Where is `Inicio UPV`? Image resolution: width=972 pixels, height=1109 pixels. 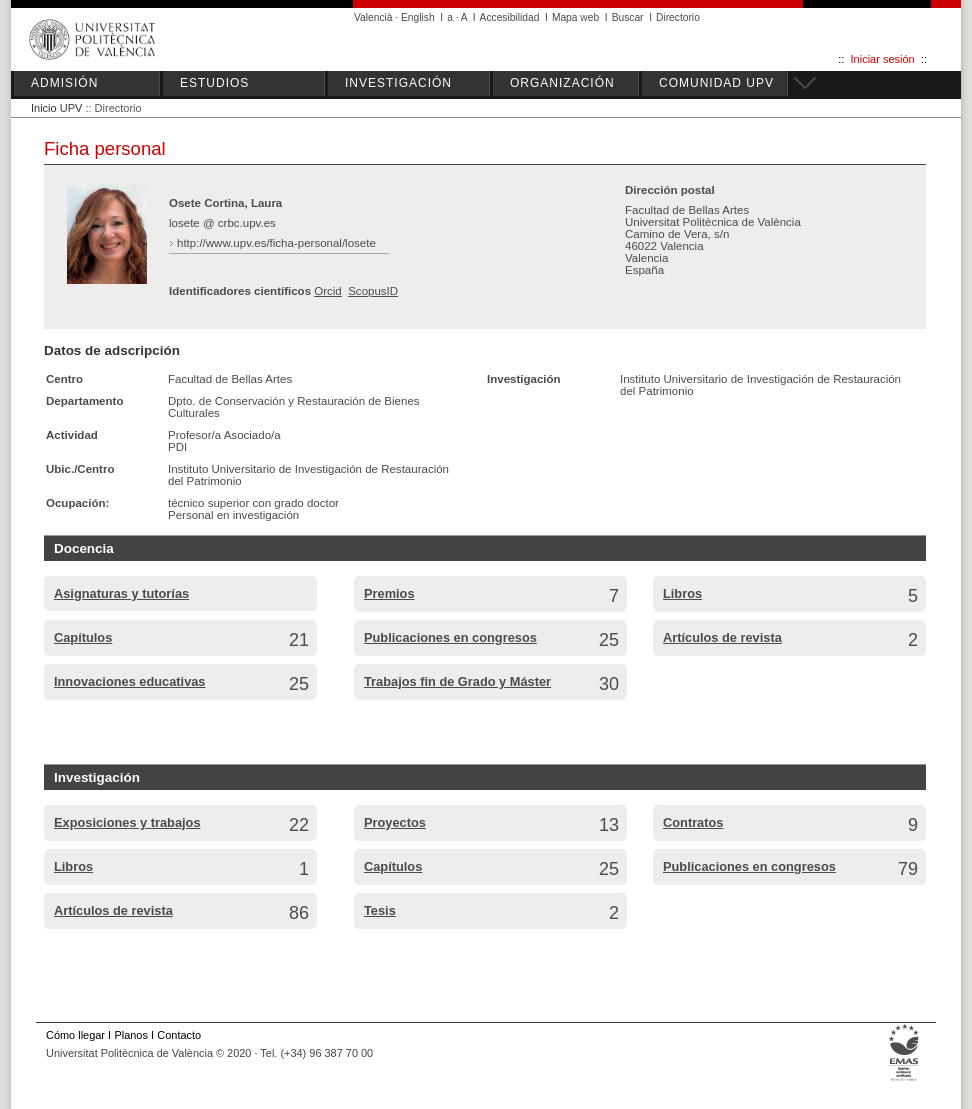 Inicio UPV is located at coordinates (56, 108).